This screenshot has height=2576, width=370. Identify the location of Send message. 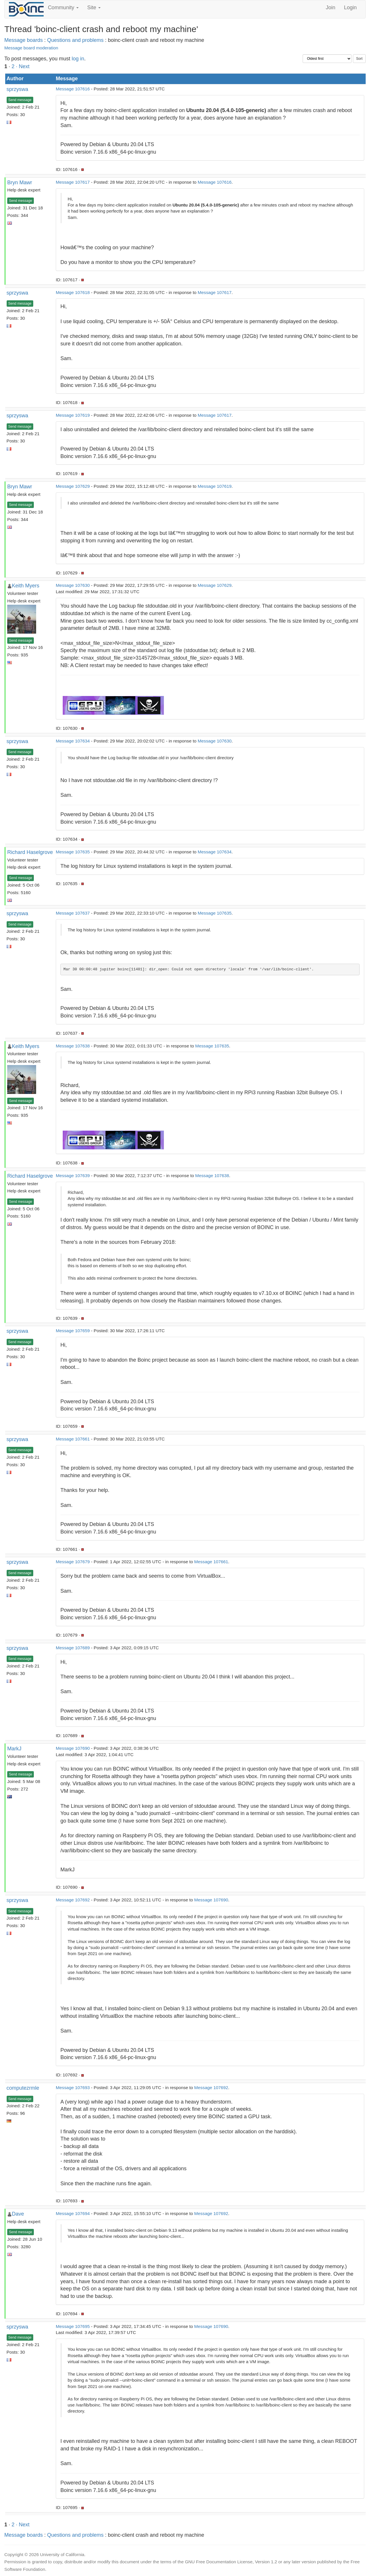
(20, 100).